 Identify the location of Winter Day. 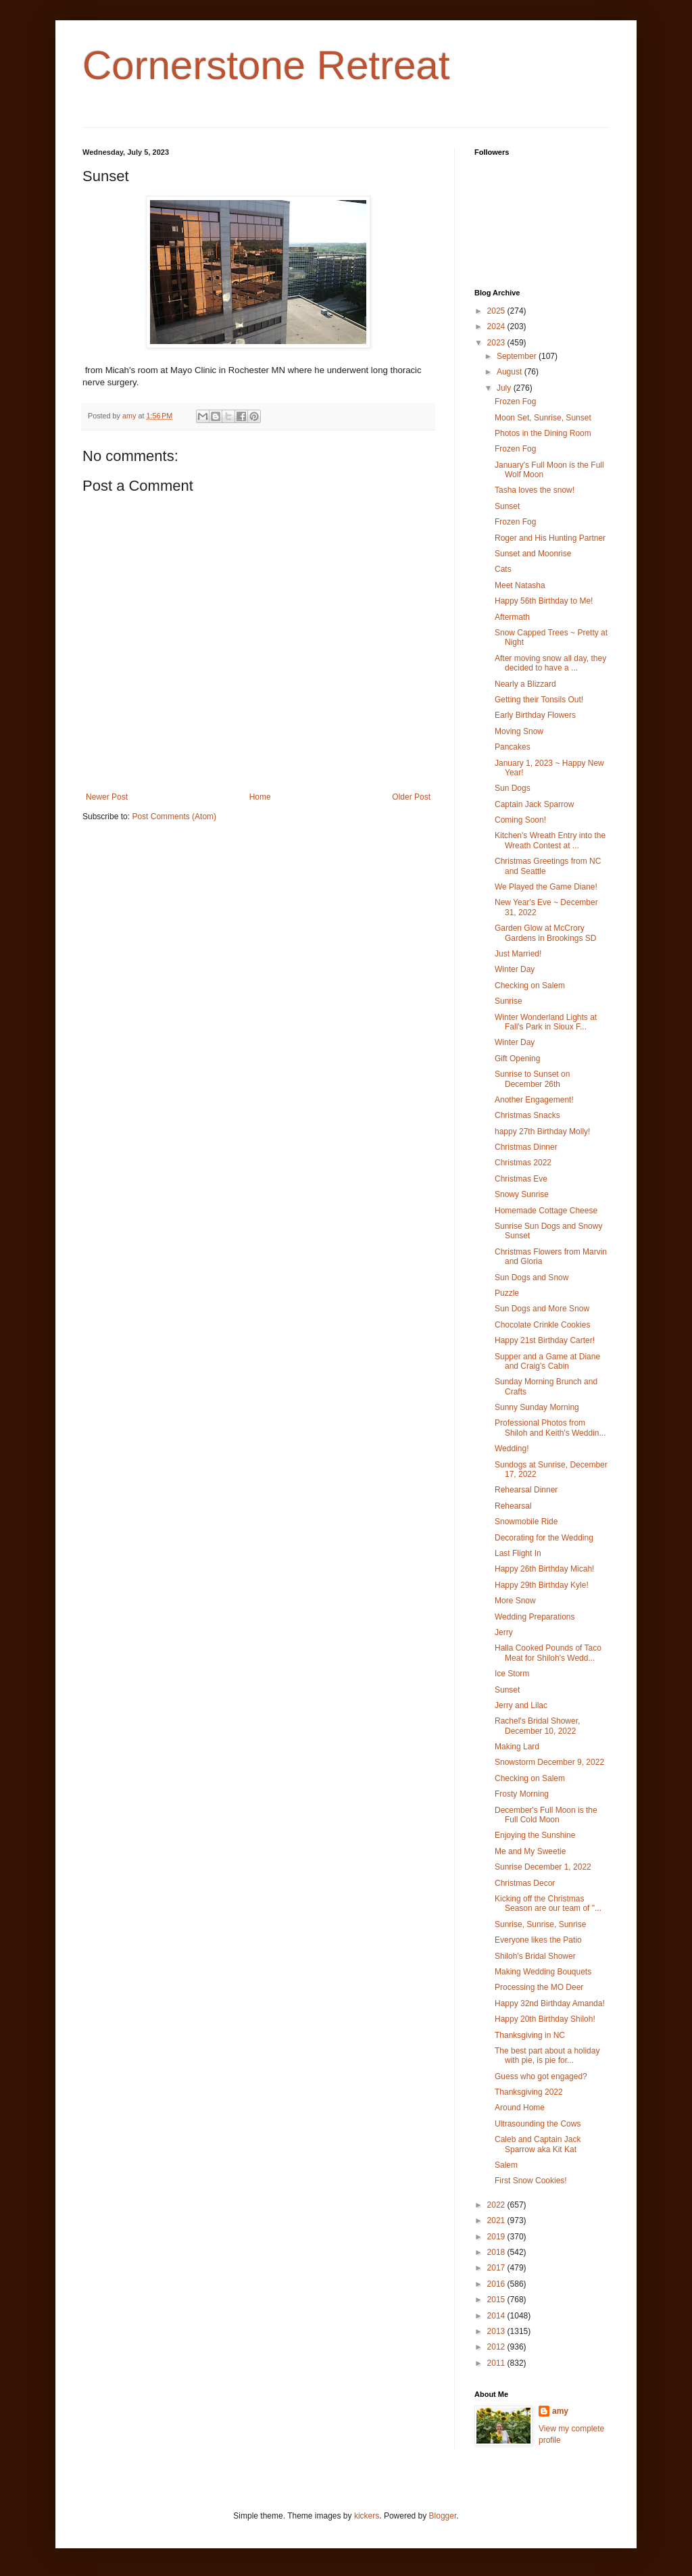
(515, 969).